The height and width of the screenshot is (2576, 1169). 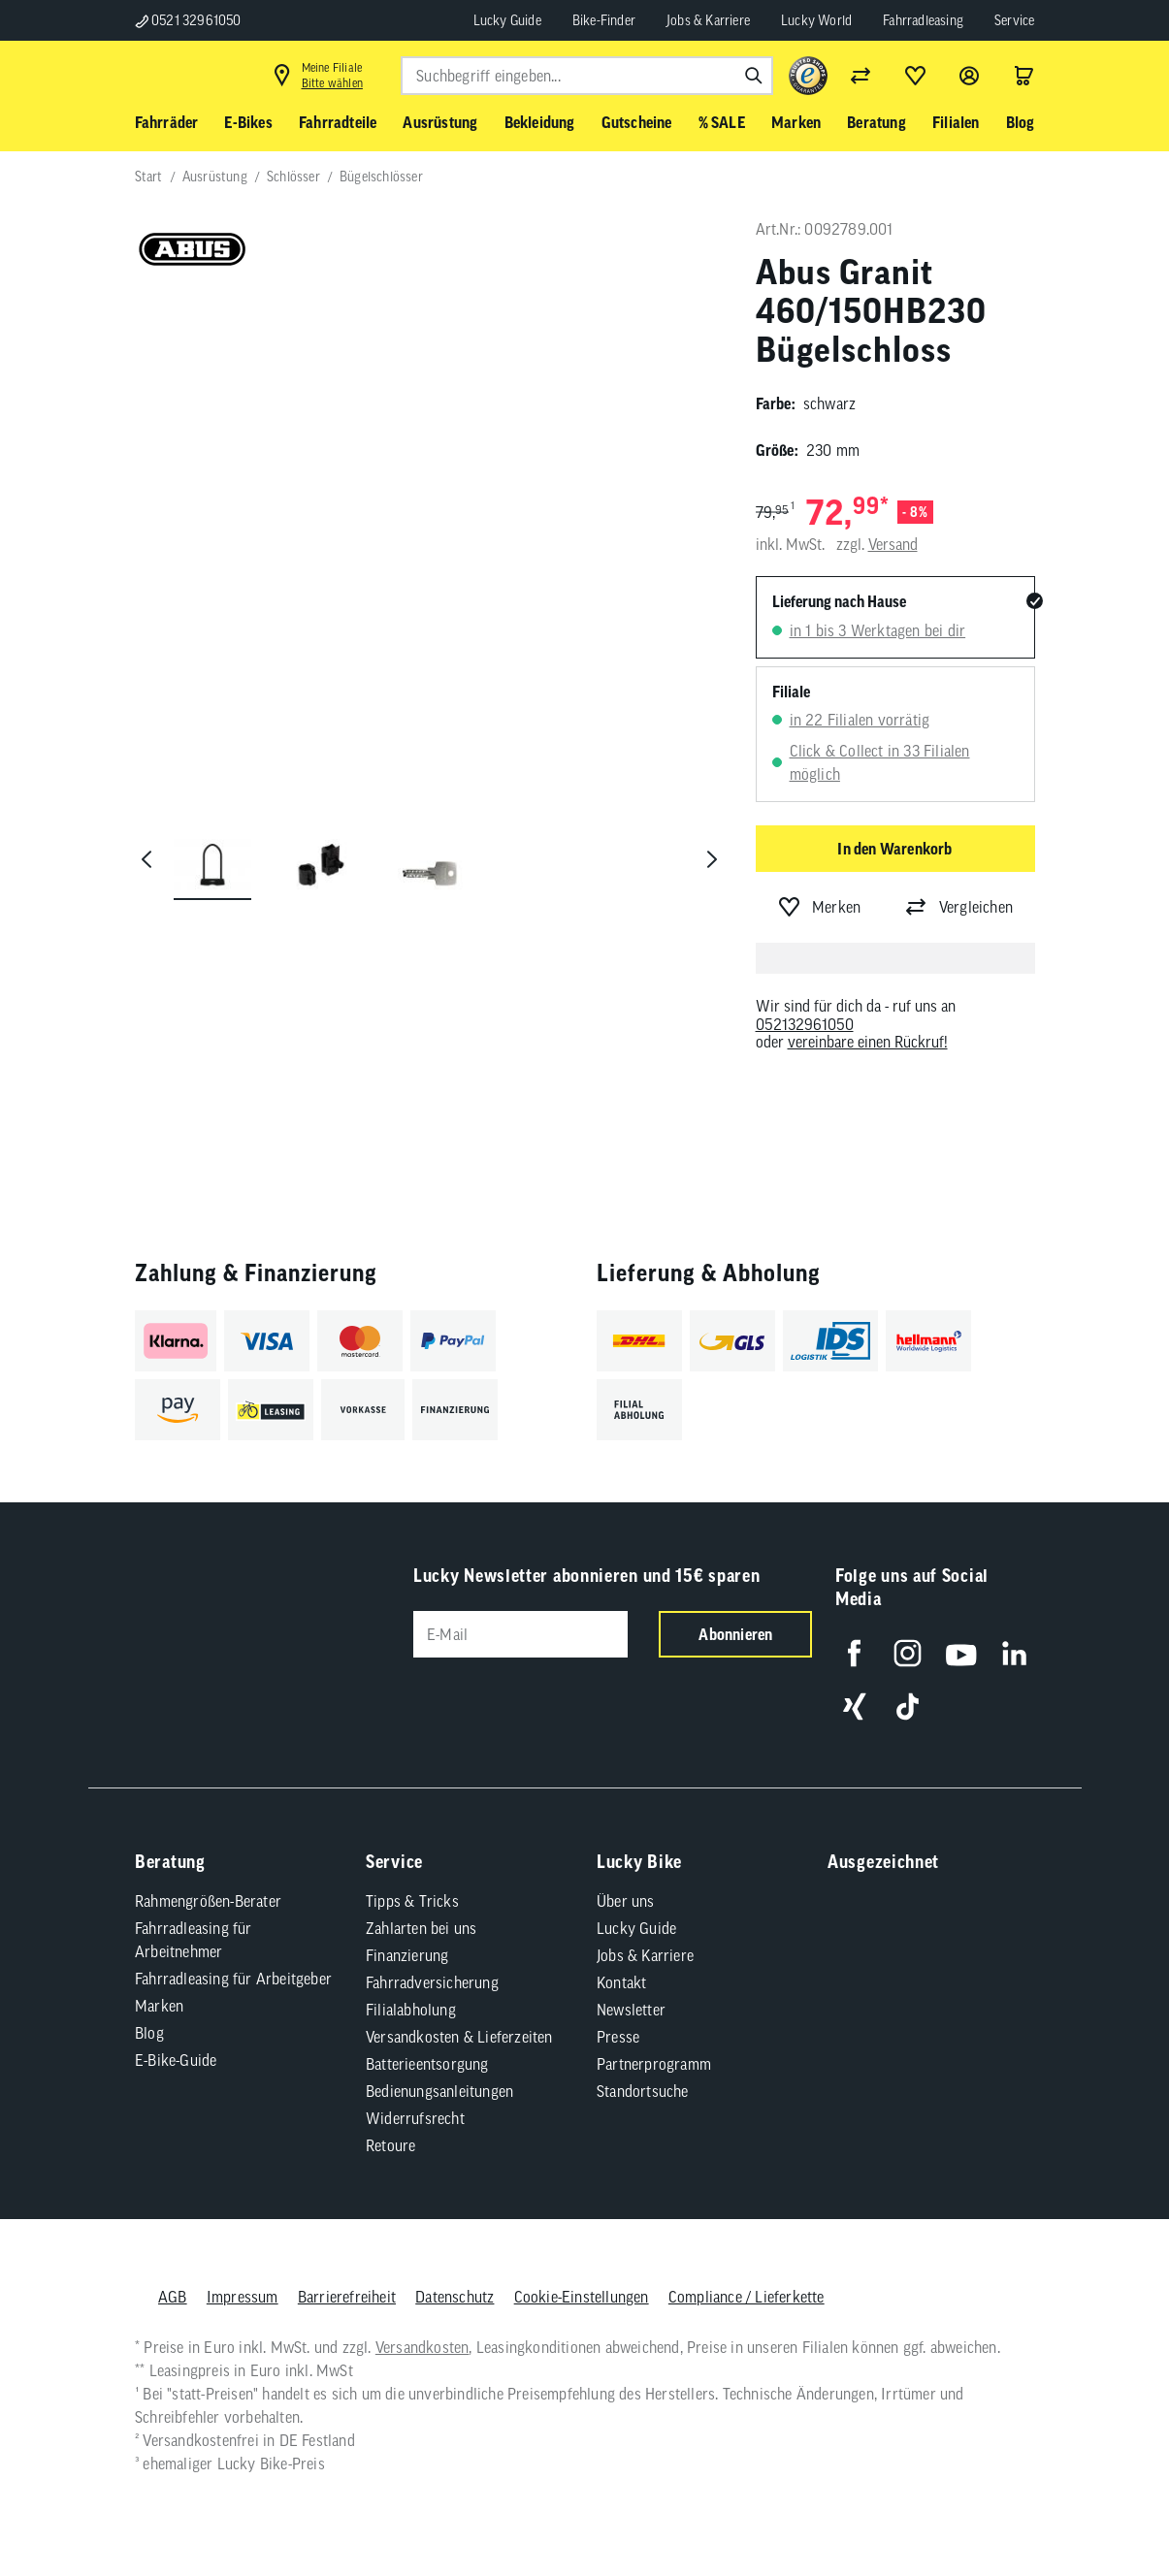 What do you see at coordinates (175, 2036) in the screenshot?
I see `E-Bike-Guide` at bounding box center [175, 2036].